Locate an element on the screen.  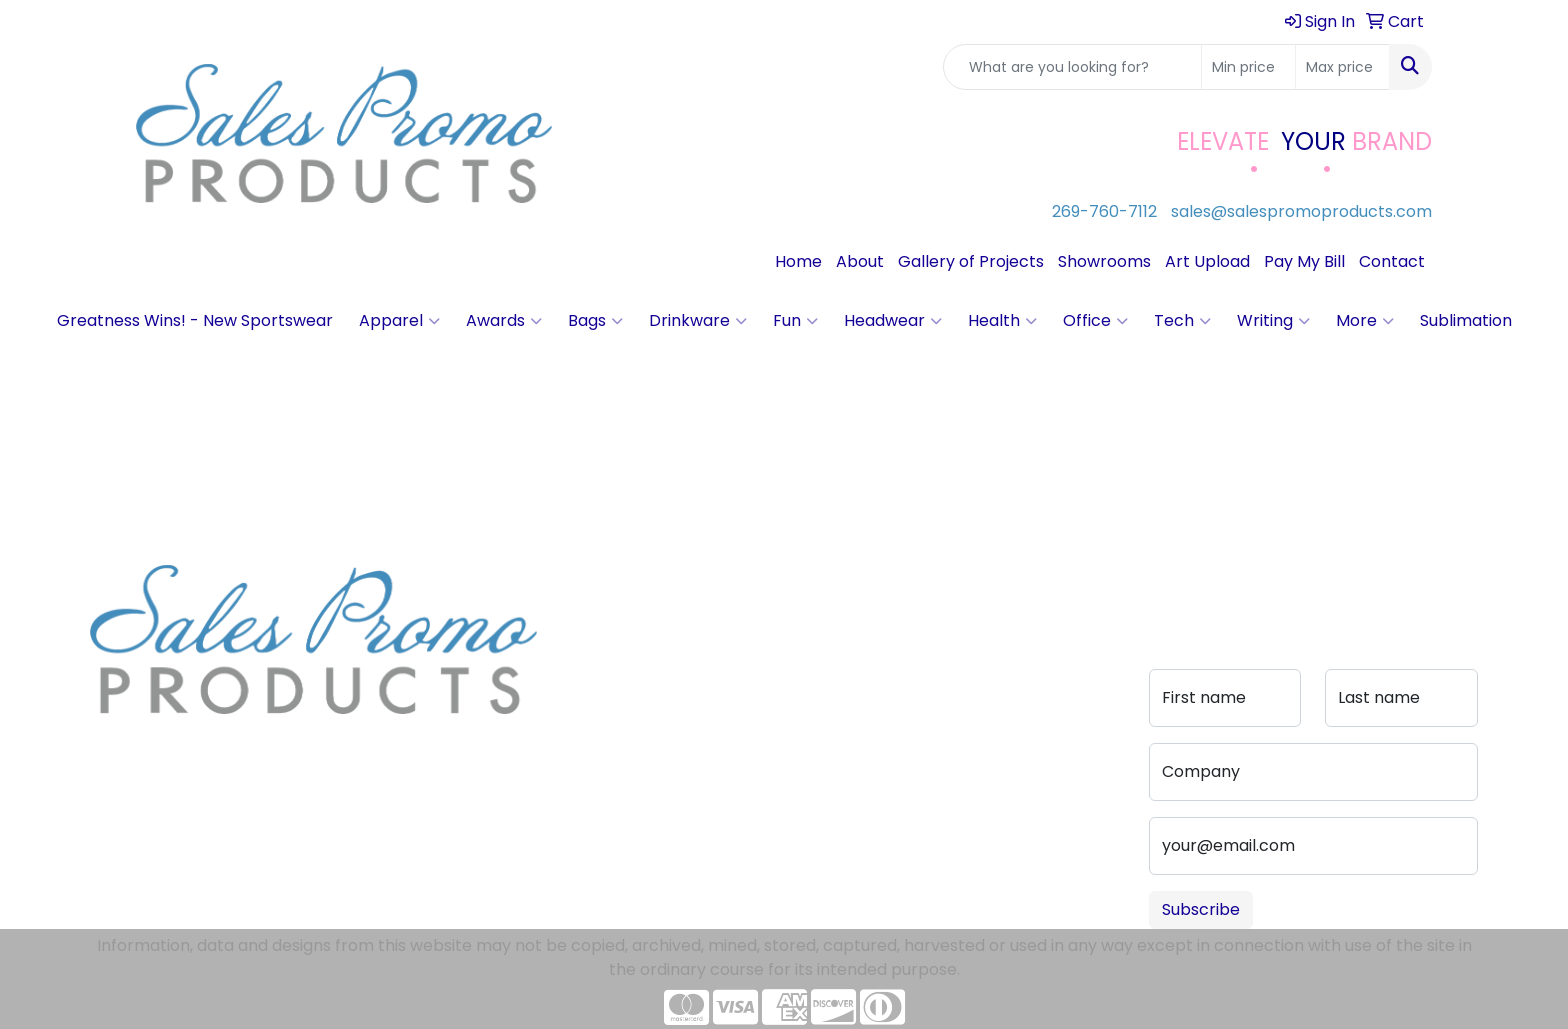
Tech is located at coordinates (1182, 321).